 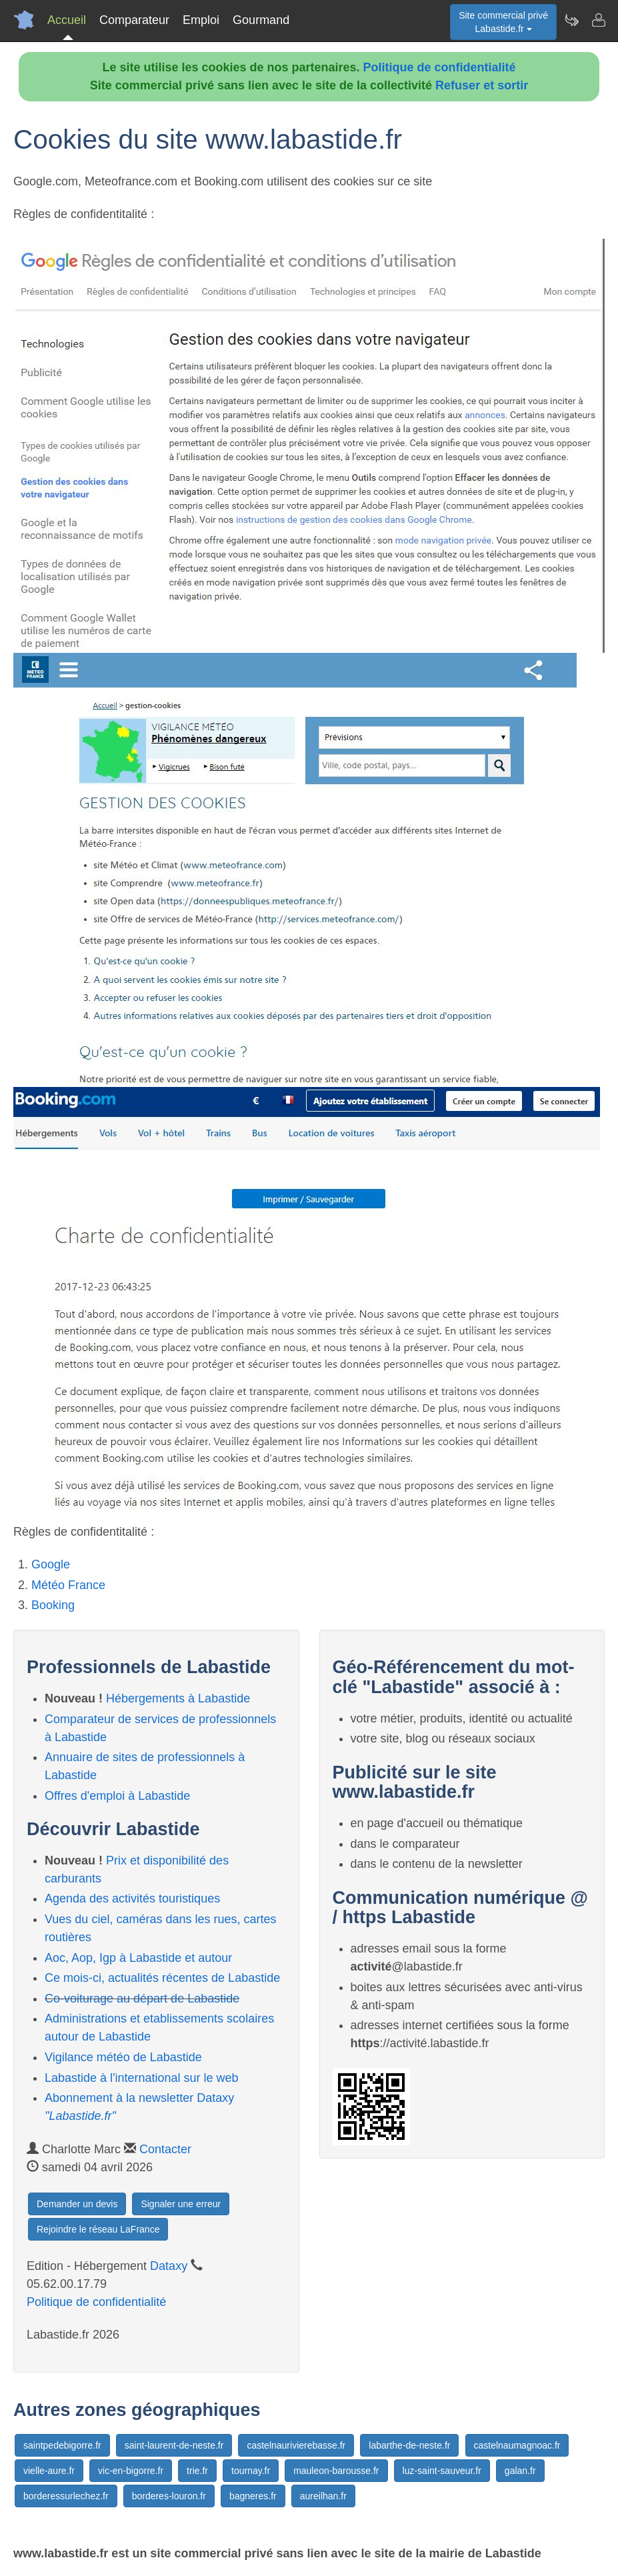 What do you see at coordinates (201, 20) in the screenshot?
I see `Emploi` at bounding box center [201, 20].